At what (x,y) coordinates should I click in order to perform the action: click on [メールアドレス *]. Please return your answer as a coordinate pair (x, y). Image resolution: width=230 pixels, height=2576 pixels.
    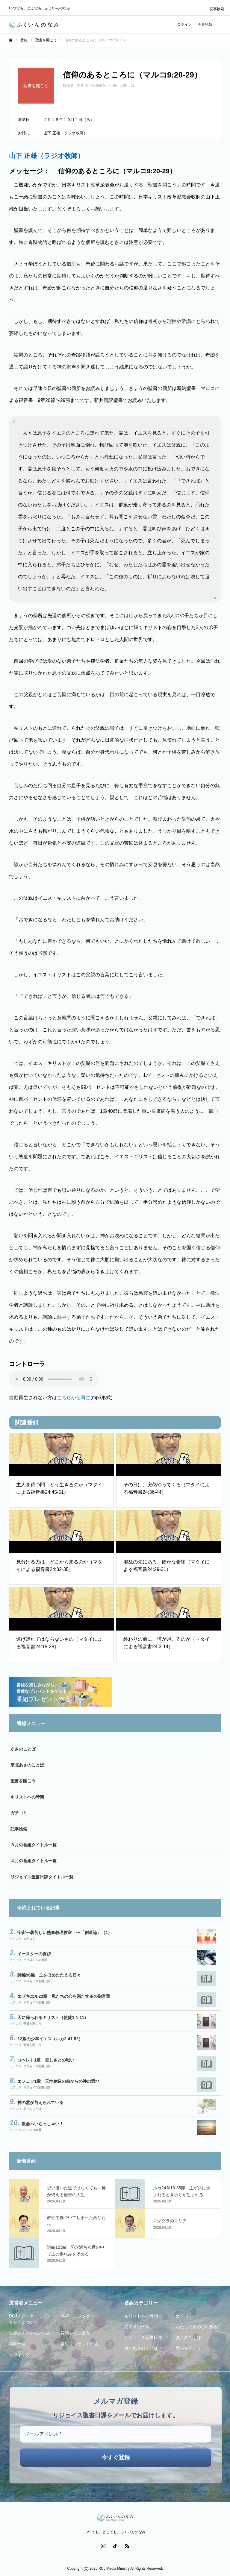
    Looking at the image, I should click on (115, 2434).